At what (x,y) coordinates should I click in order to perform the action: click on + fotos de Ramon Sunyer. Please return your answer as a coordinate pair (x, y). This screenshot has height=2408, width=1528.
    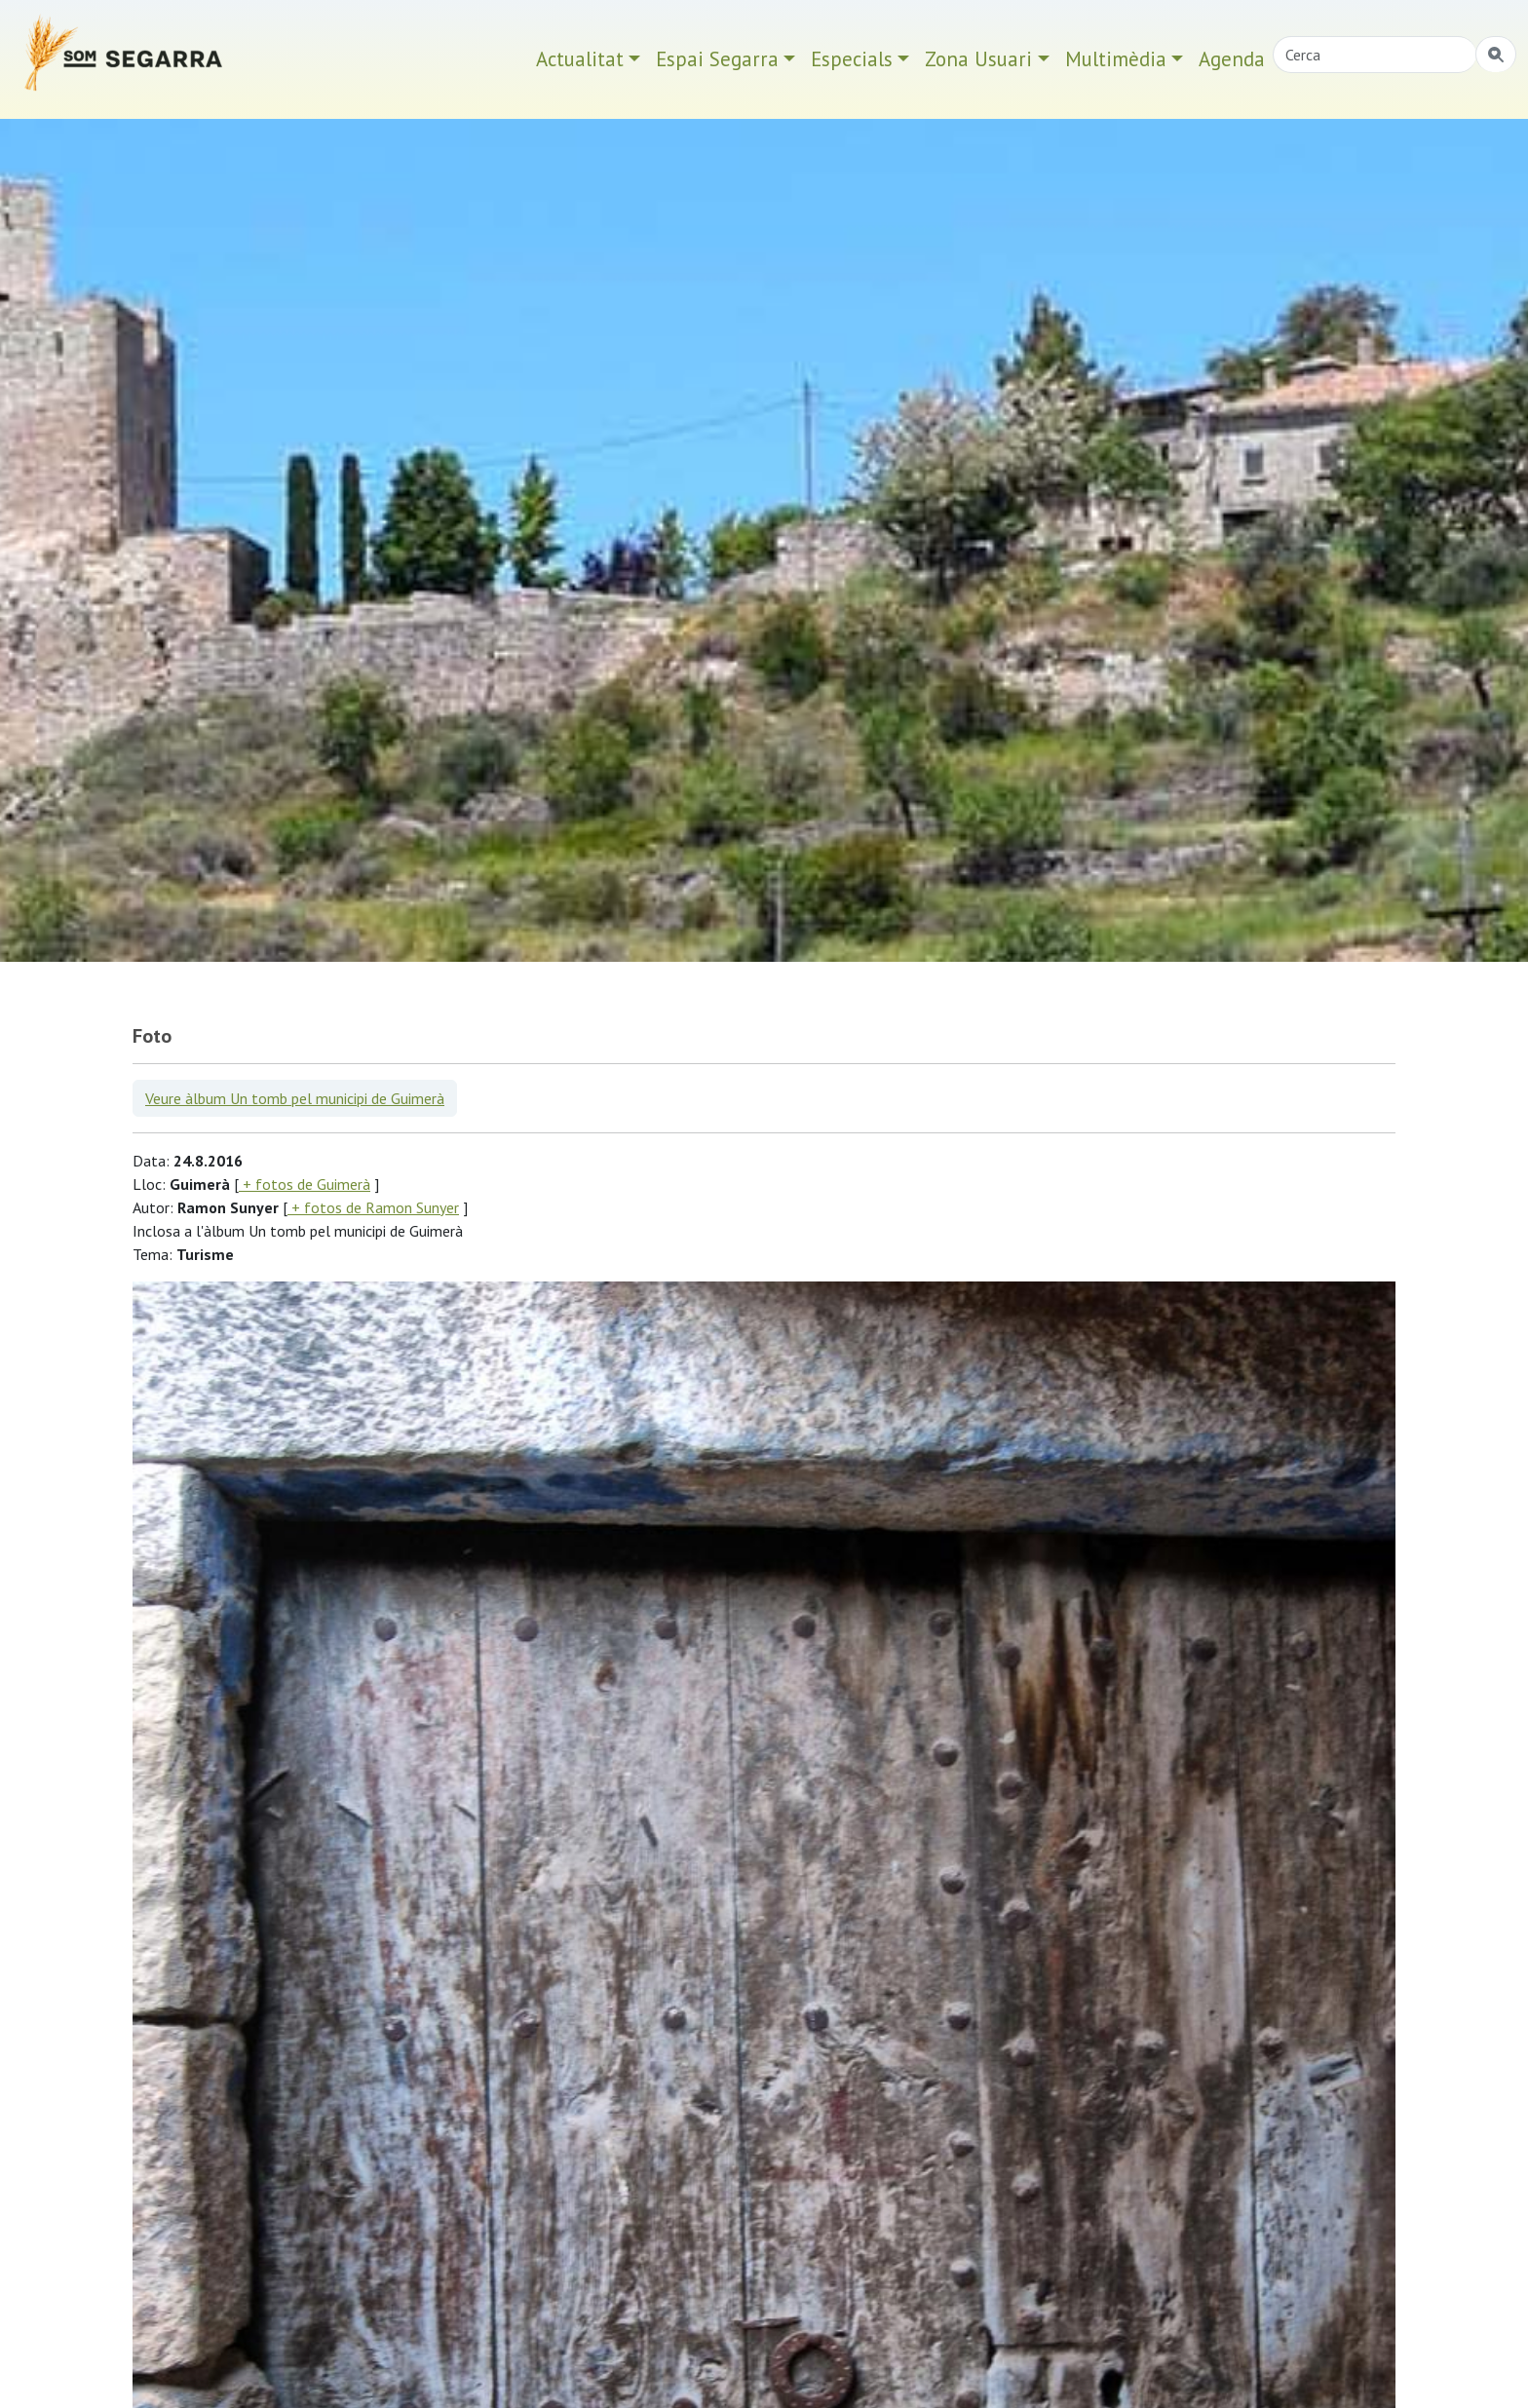
    Looking at the image, I should click on (373, 1207).